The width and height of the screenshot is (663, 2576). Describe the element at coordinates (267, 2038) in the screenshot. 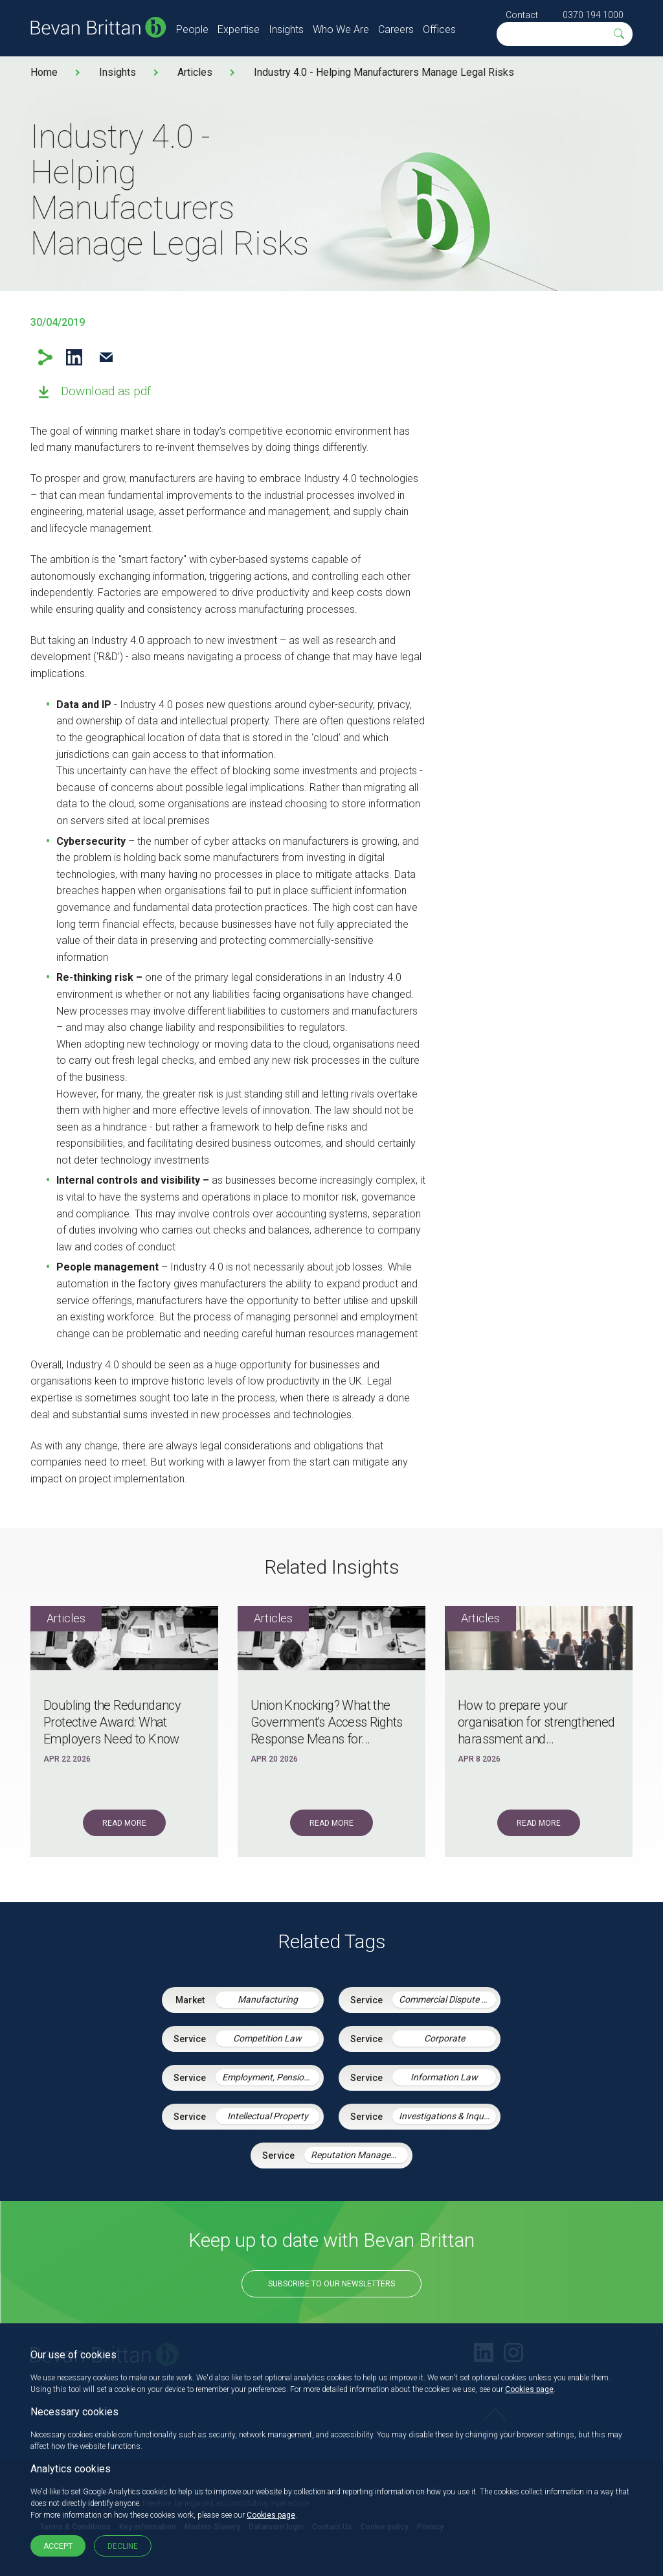

I see `Competition Law` at that location.